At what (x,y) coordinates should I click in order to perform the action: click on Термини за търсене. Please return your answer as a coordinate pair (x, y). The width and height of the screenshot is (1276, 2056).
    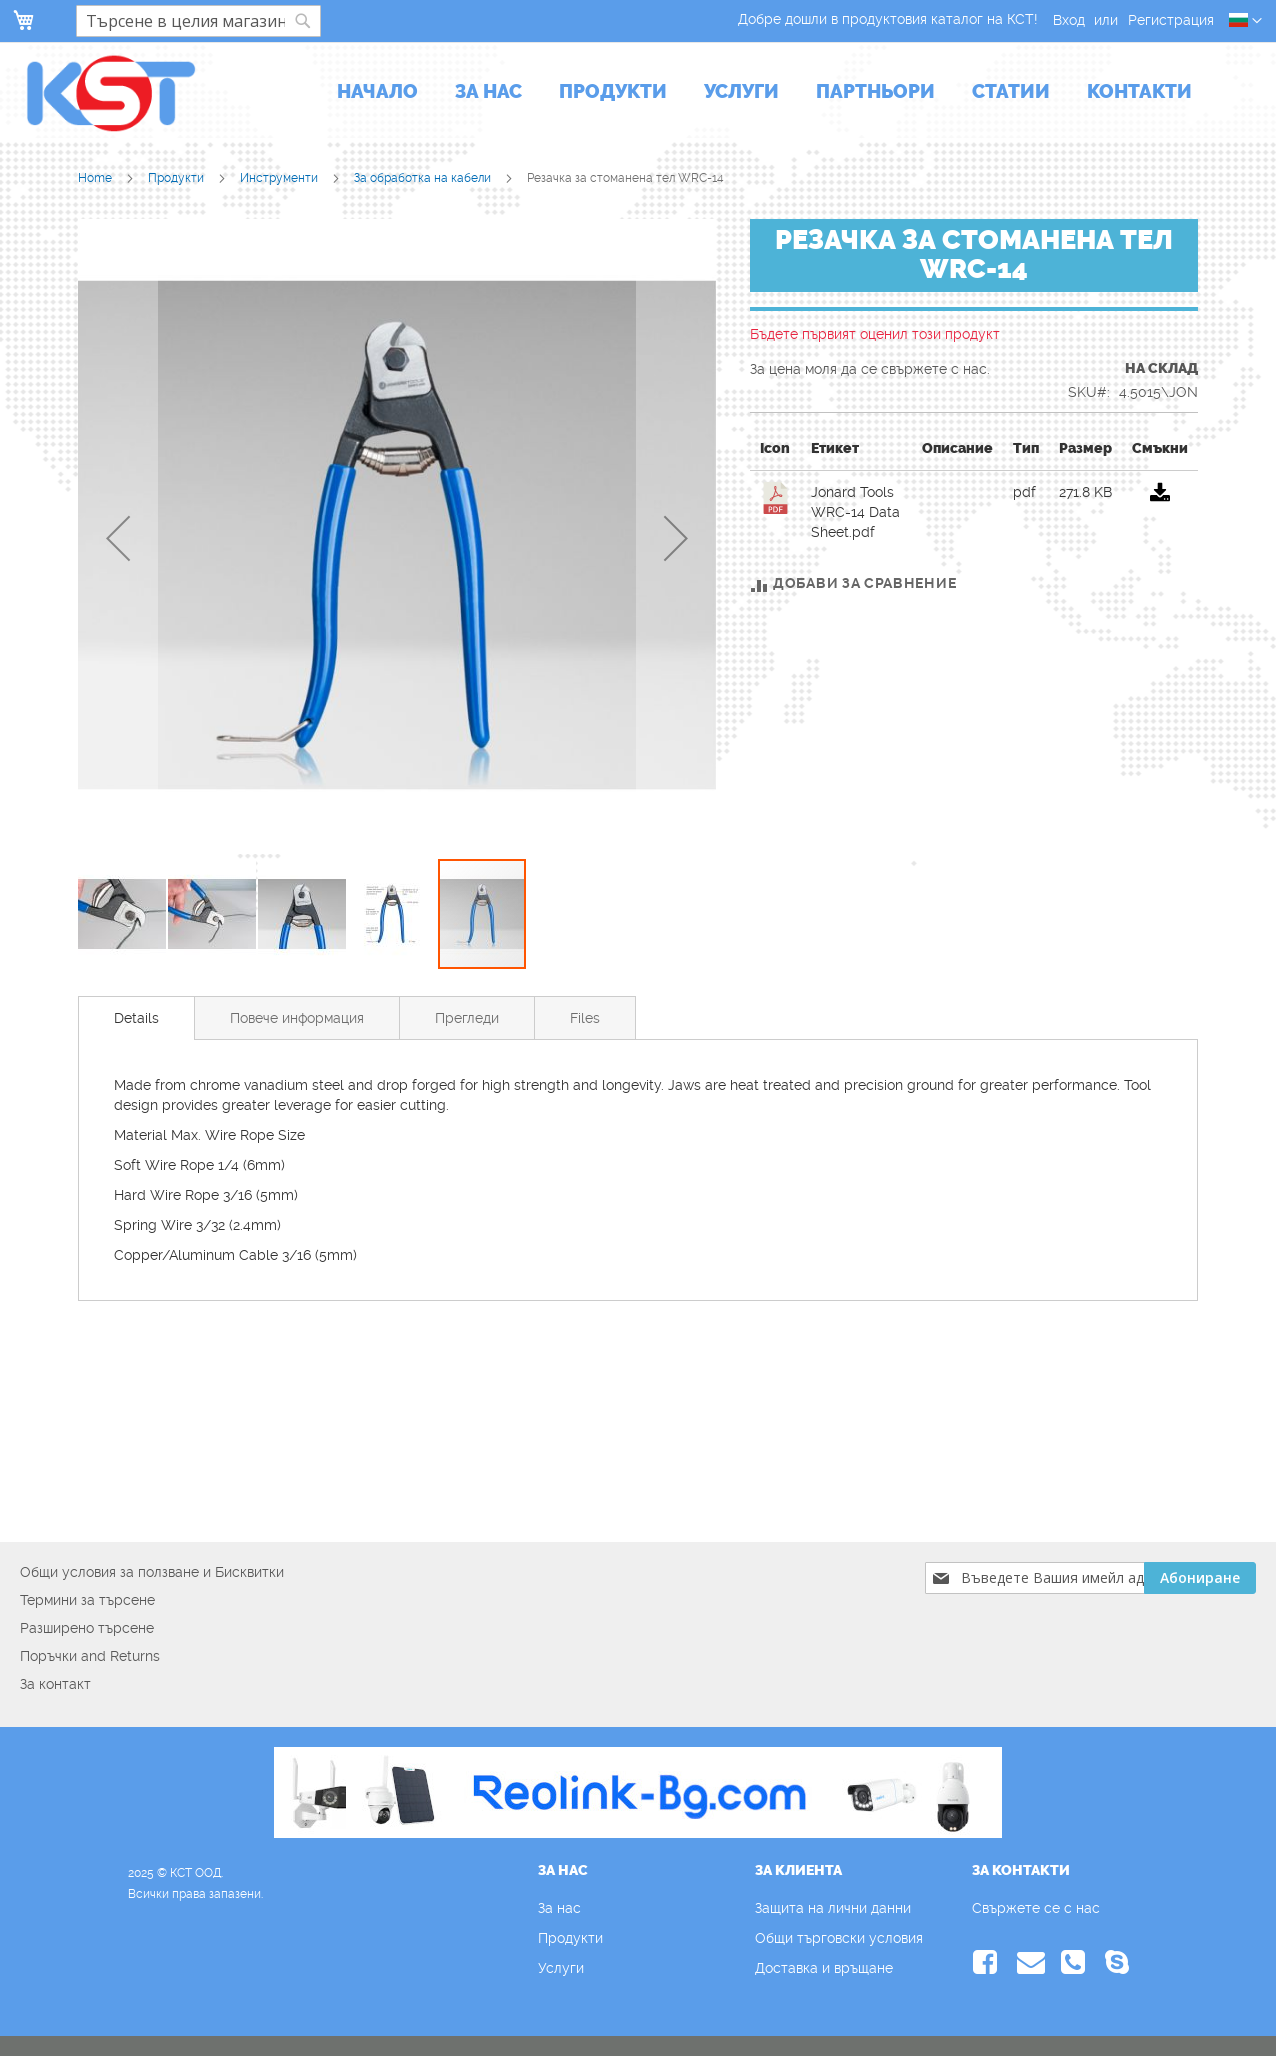
    Looking at the image, I should click on (87, 1600).